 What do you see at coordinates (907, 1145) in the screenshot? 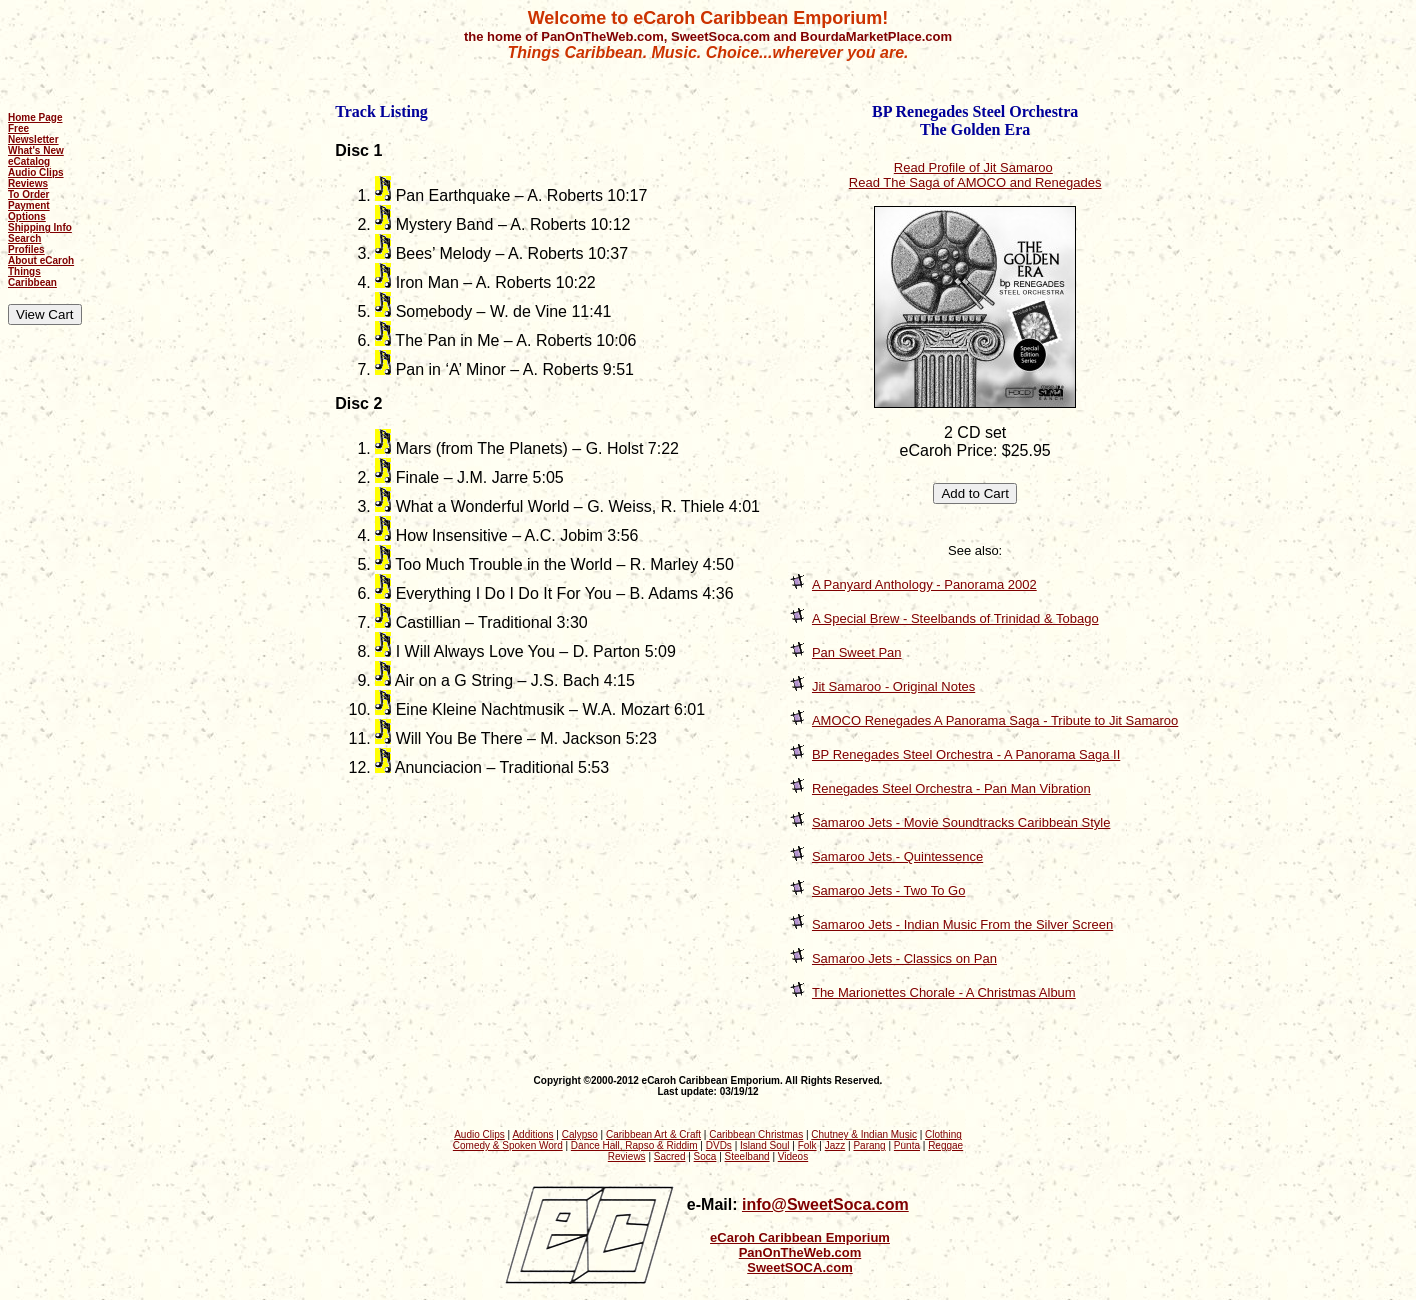
I see `Punta` at bounding box center [907, 1145].